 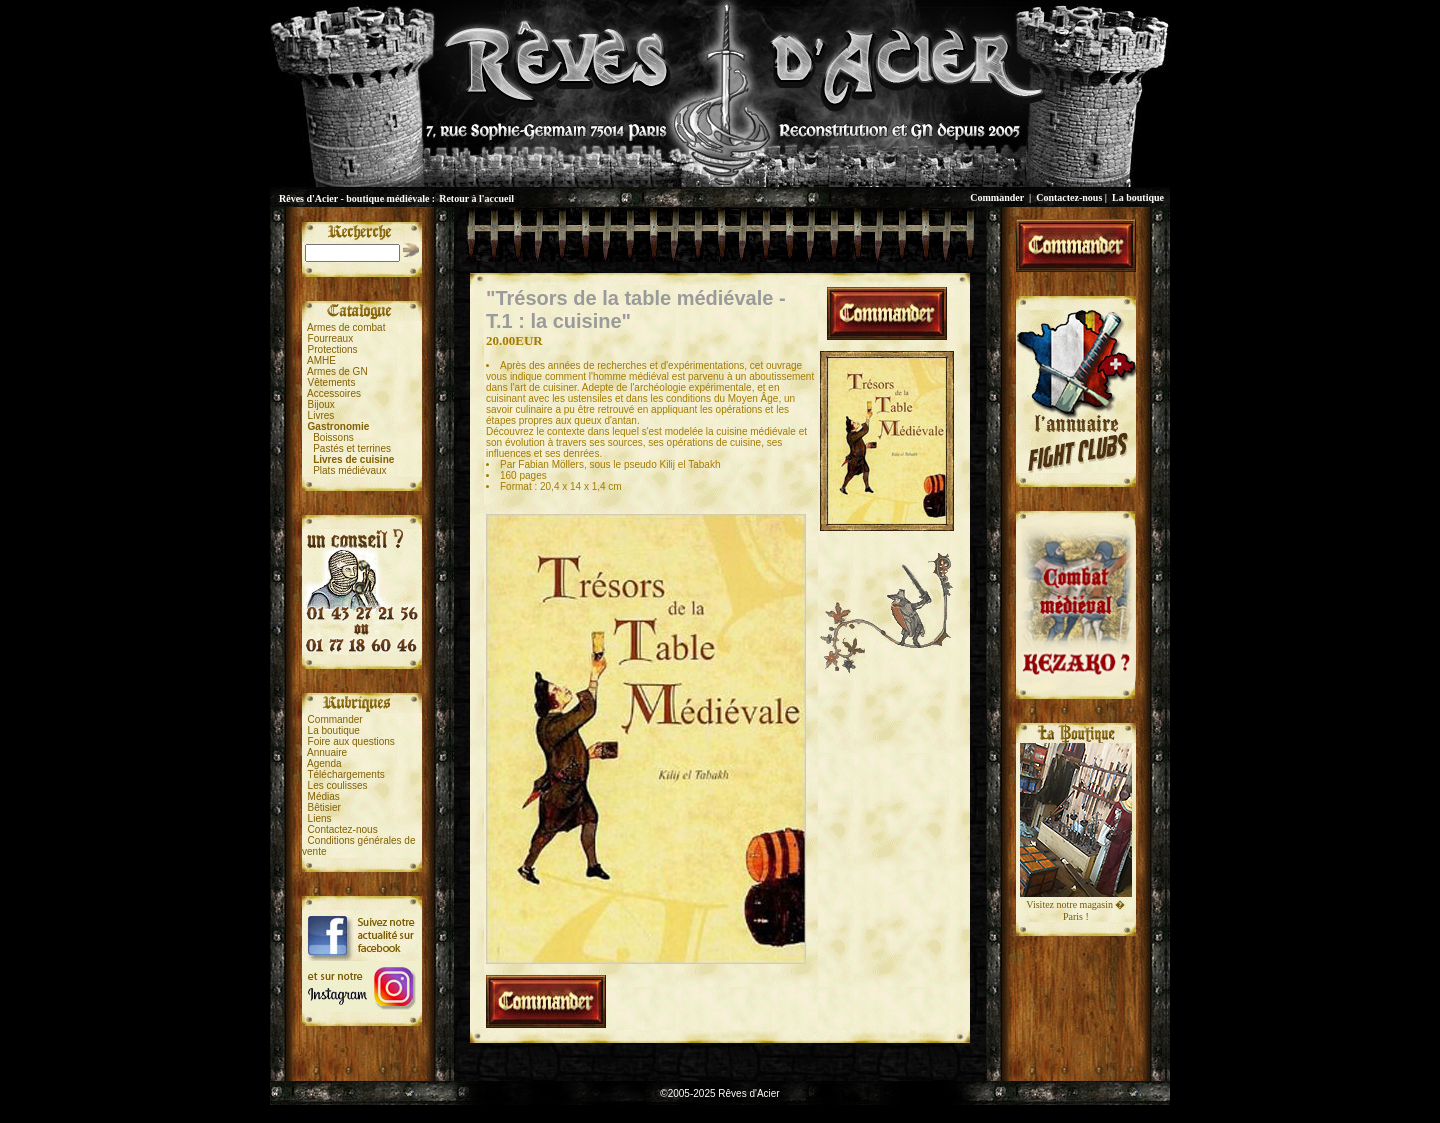 What do you see at coordinates (337, 371) in the screenshot?
I see `Armes de GN` at bounding box center [337, 371].